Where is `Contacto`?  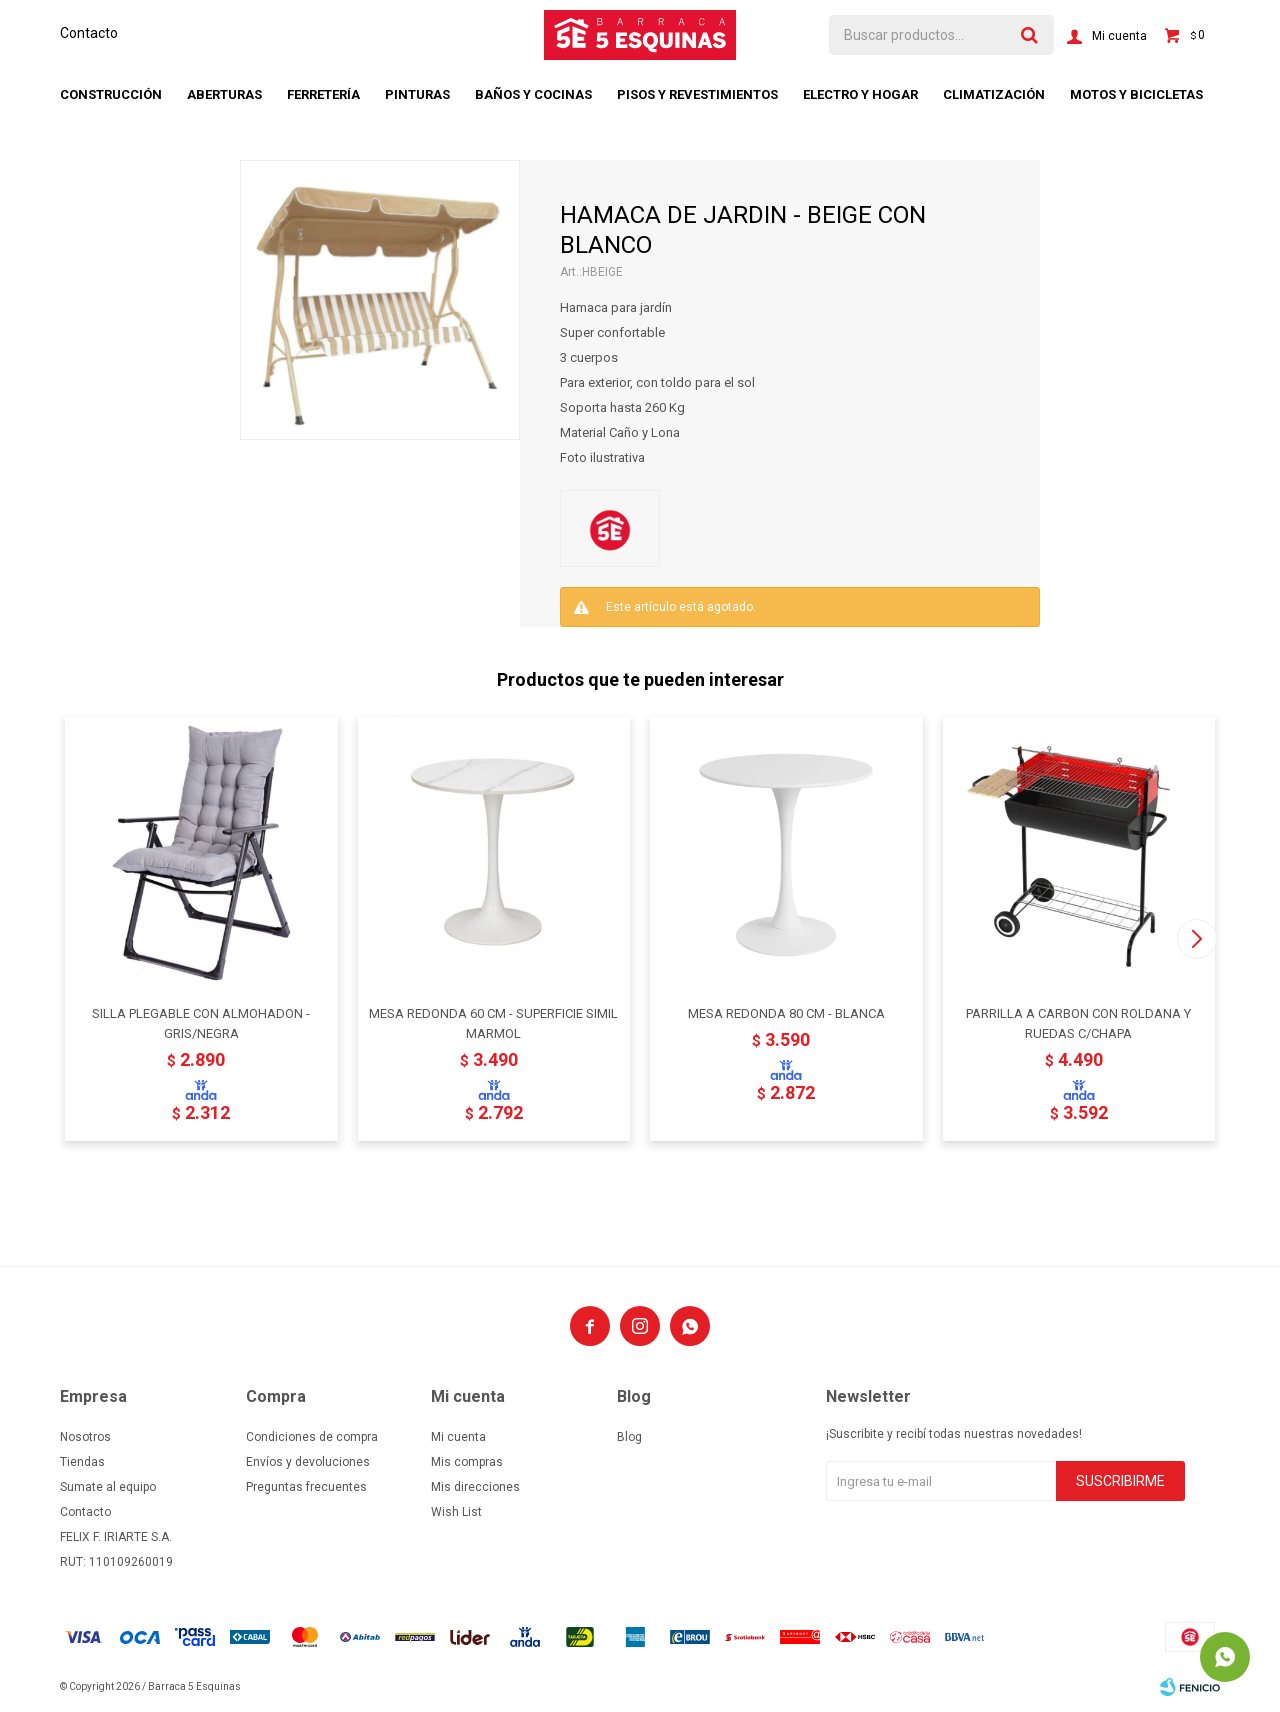 Contacto is located at coordinates (89, 33).